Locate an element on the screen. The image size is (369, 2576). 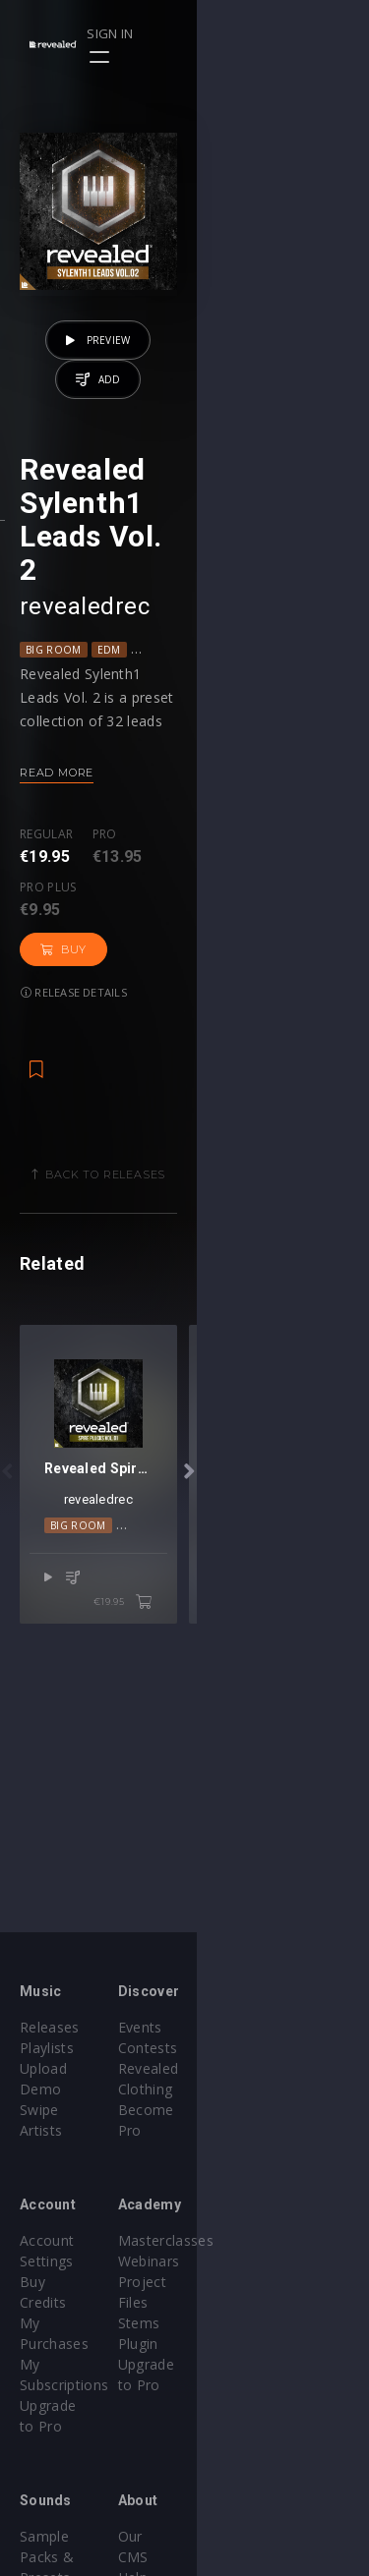
My Subscriptions is located at coordinates (76, 2281).